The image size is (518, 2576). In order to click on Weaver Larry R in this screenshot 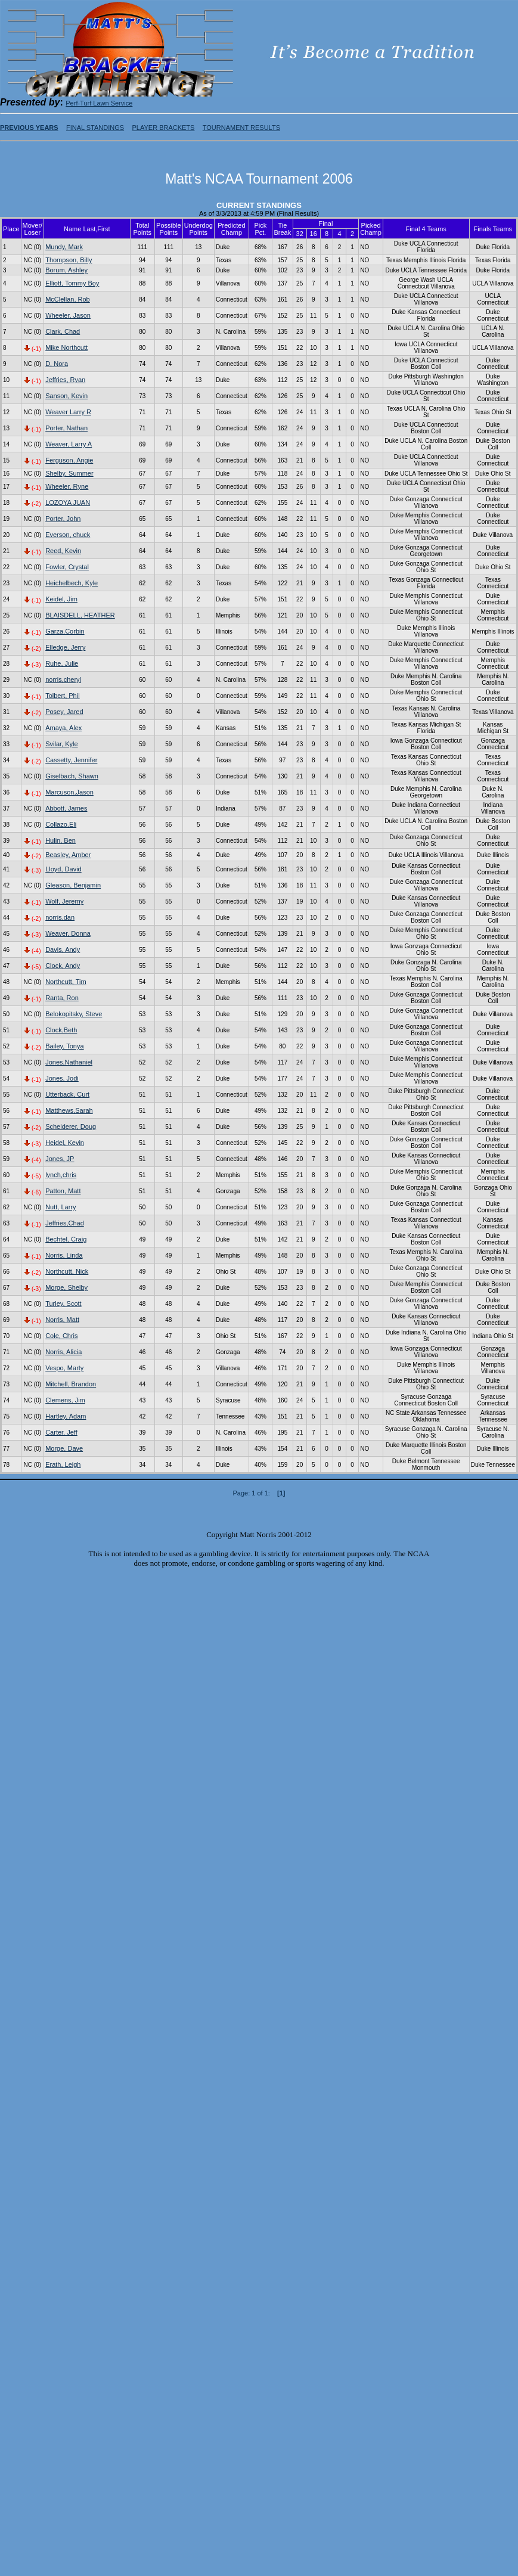, I will do `click(68, 411)`.